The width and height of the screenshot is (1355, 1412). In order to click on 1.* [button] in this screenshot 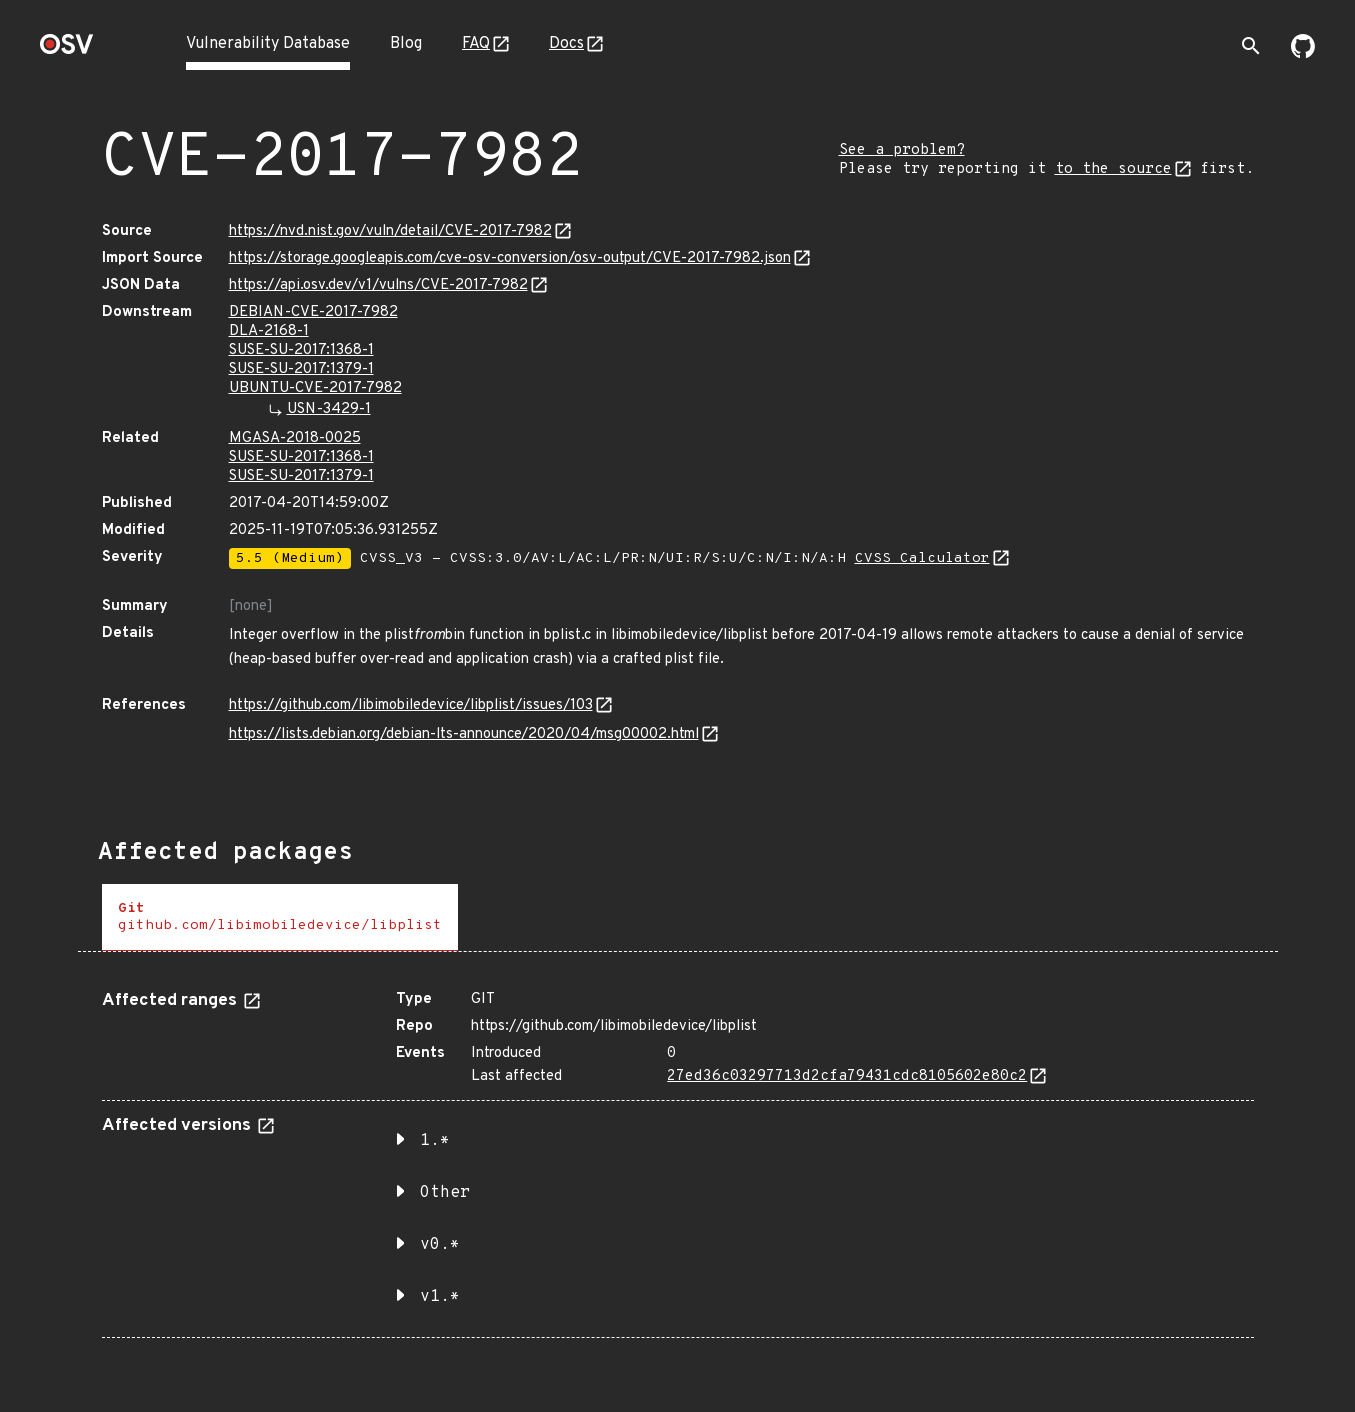, I will do `click(435, 1141)`.